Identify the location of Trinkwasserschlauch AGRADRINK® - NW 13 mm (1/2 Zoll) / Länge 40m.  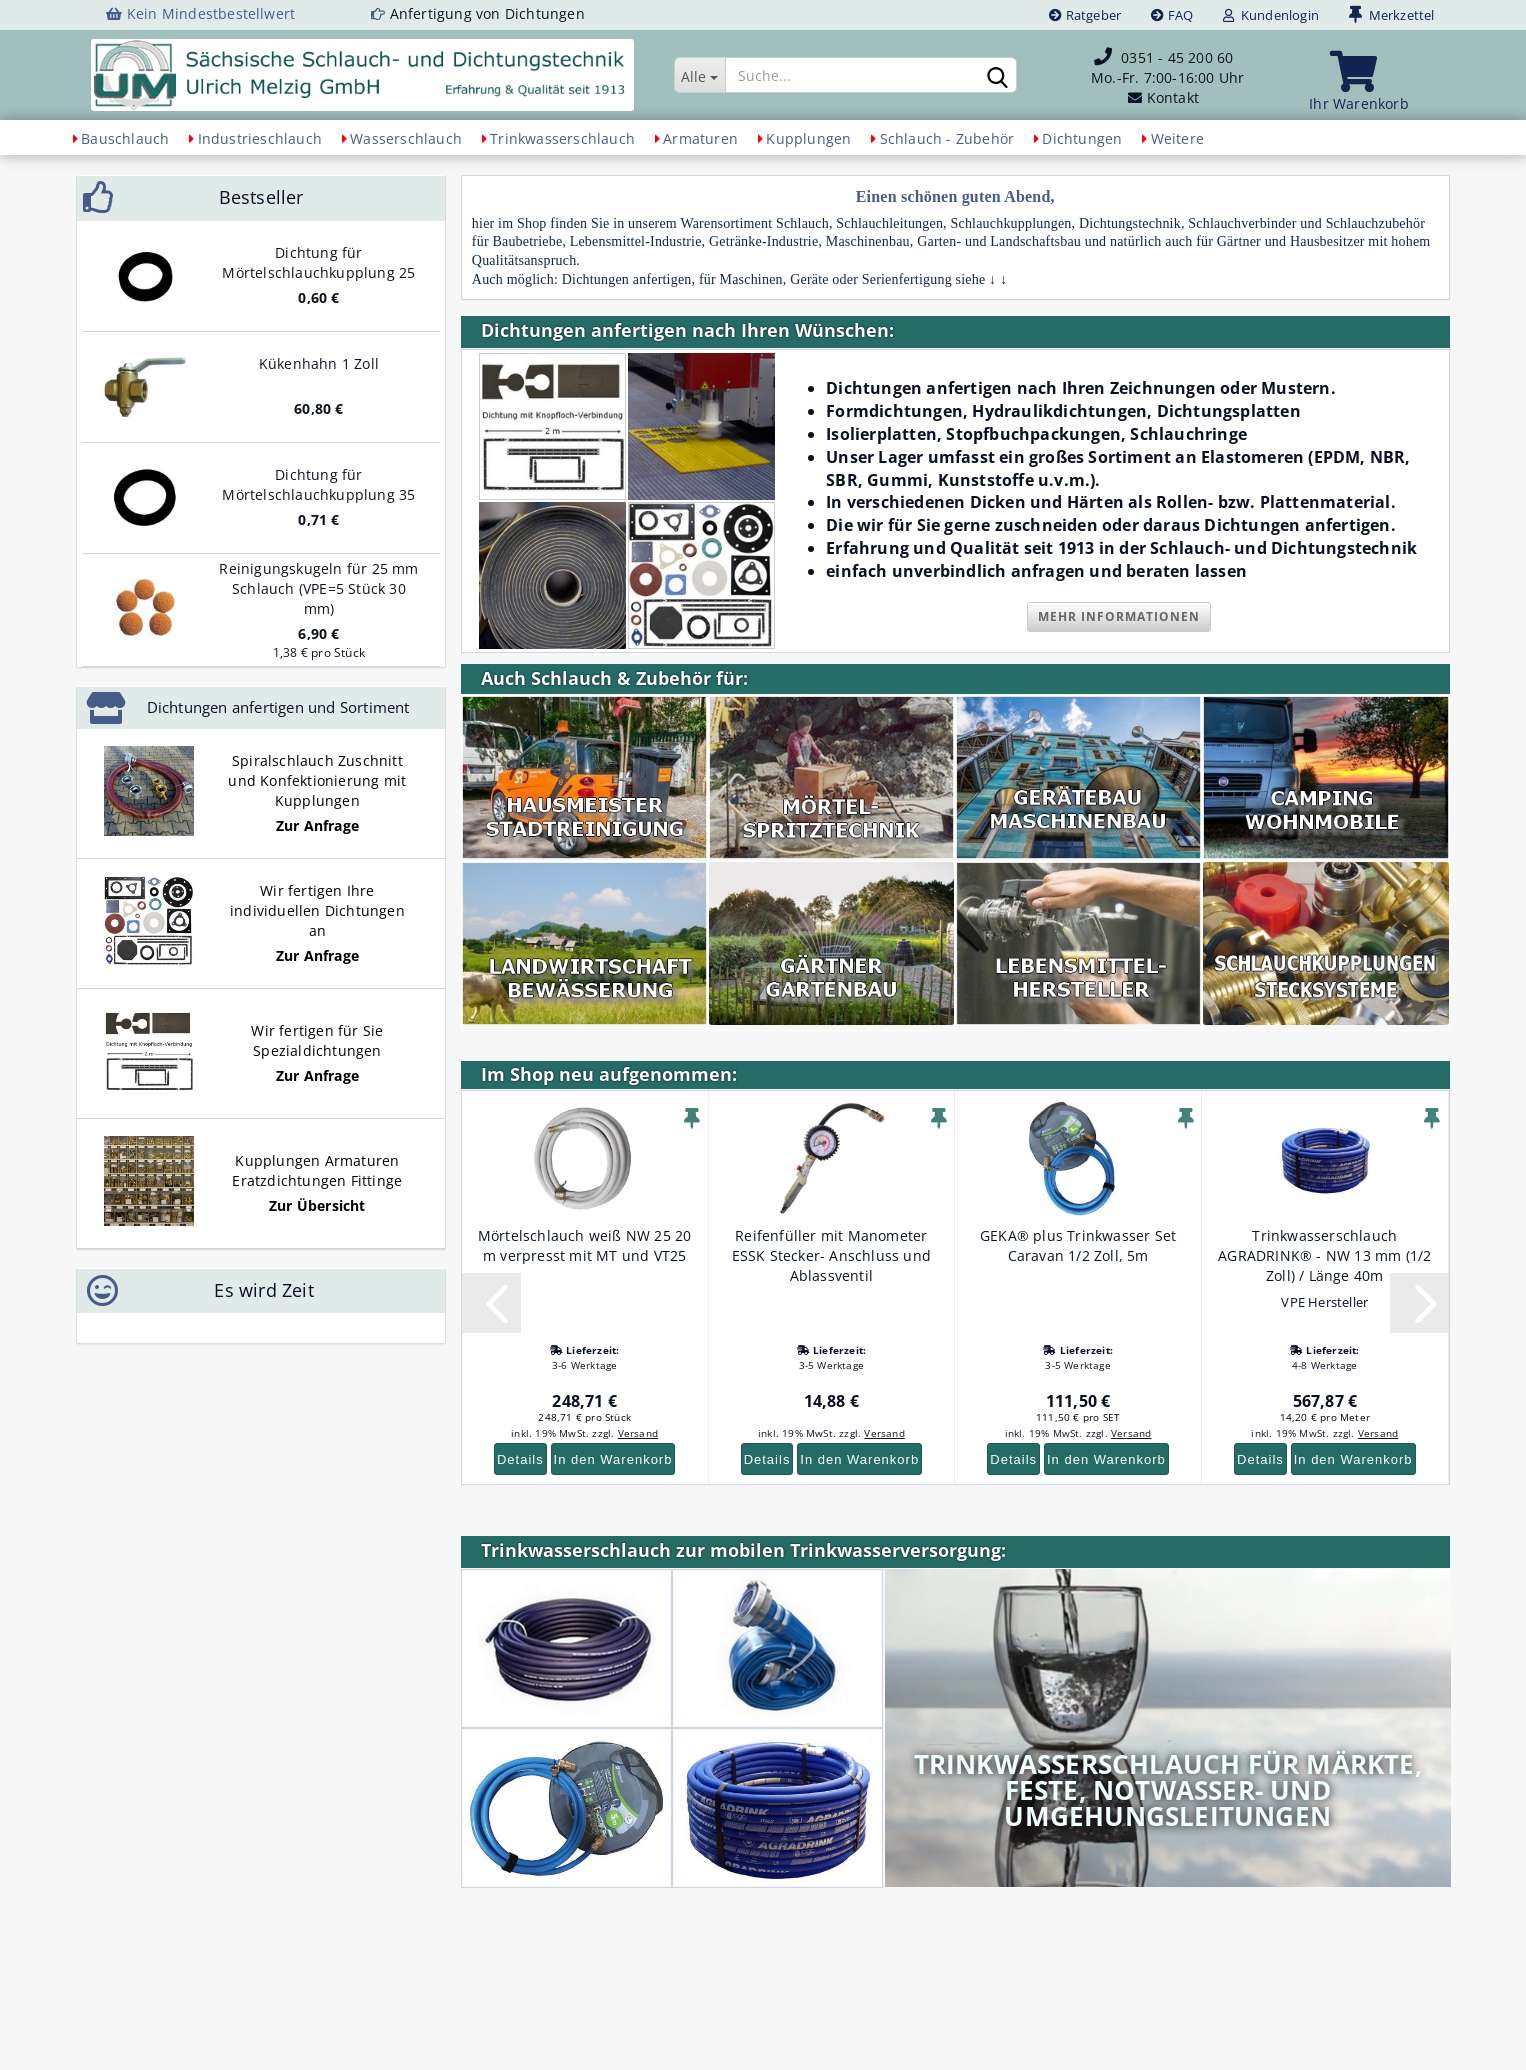
(1324, 1255).